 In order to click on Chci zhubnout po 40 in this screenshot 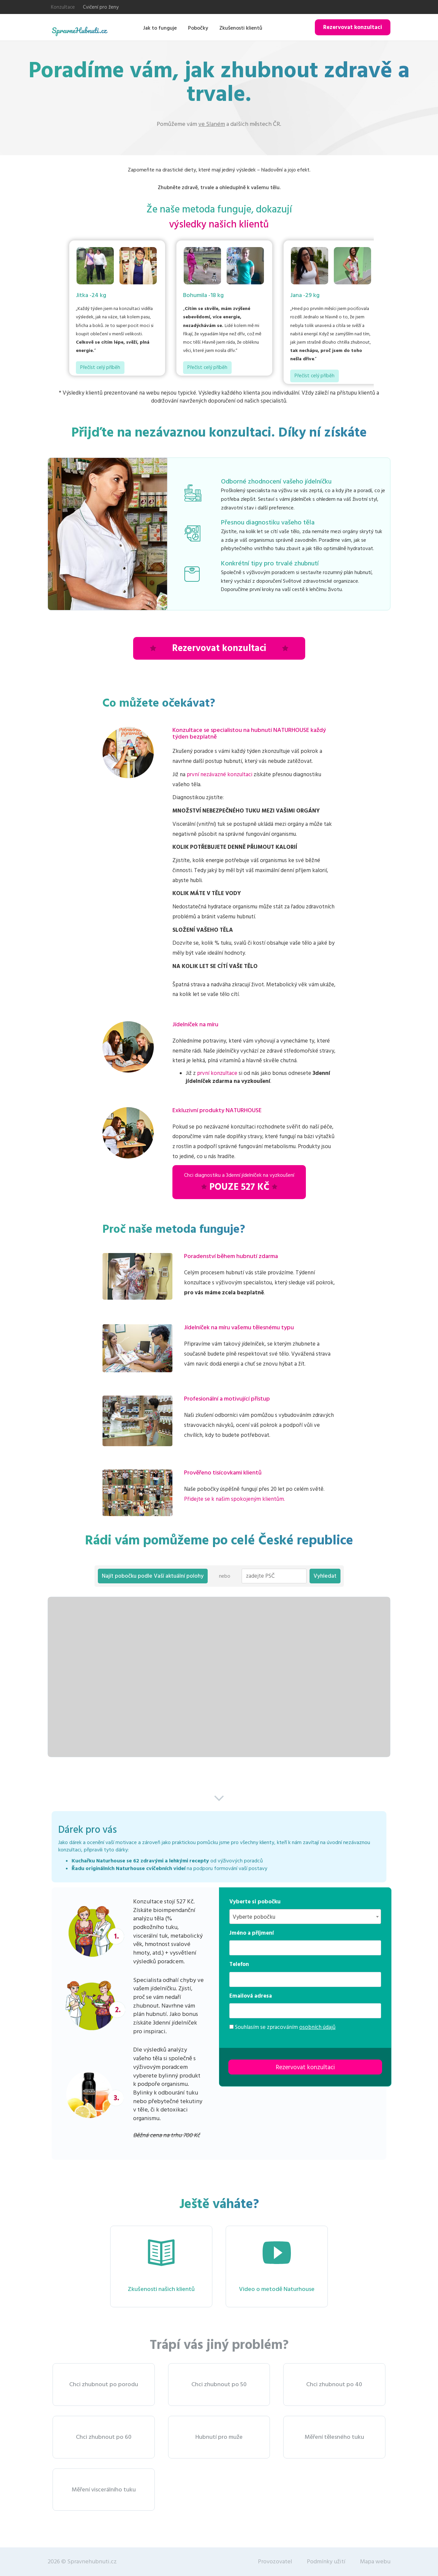, I will do `click(334, 2384)`.